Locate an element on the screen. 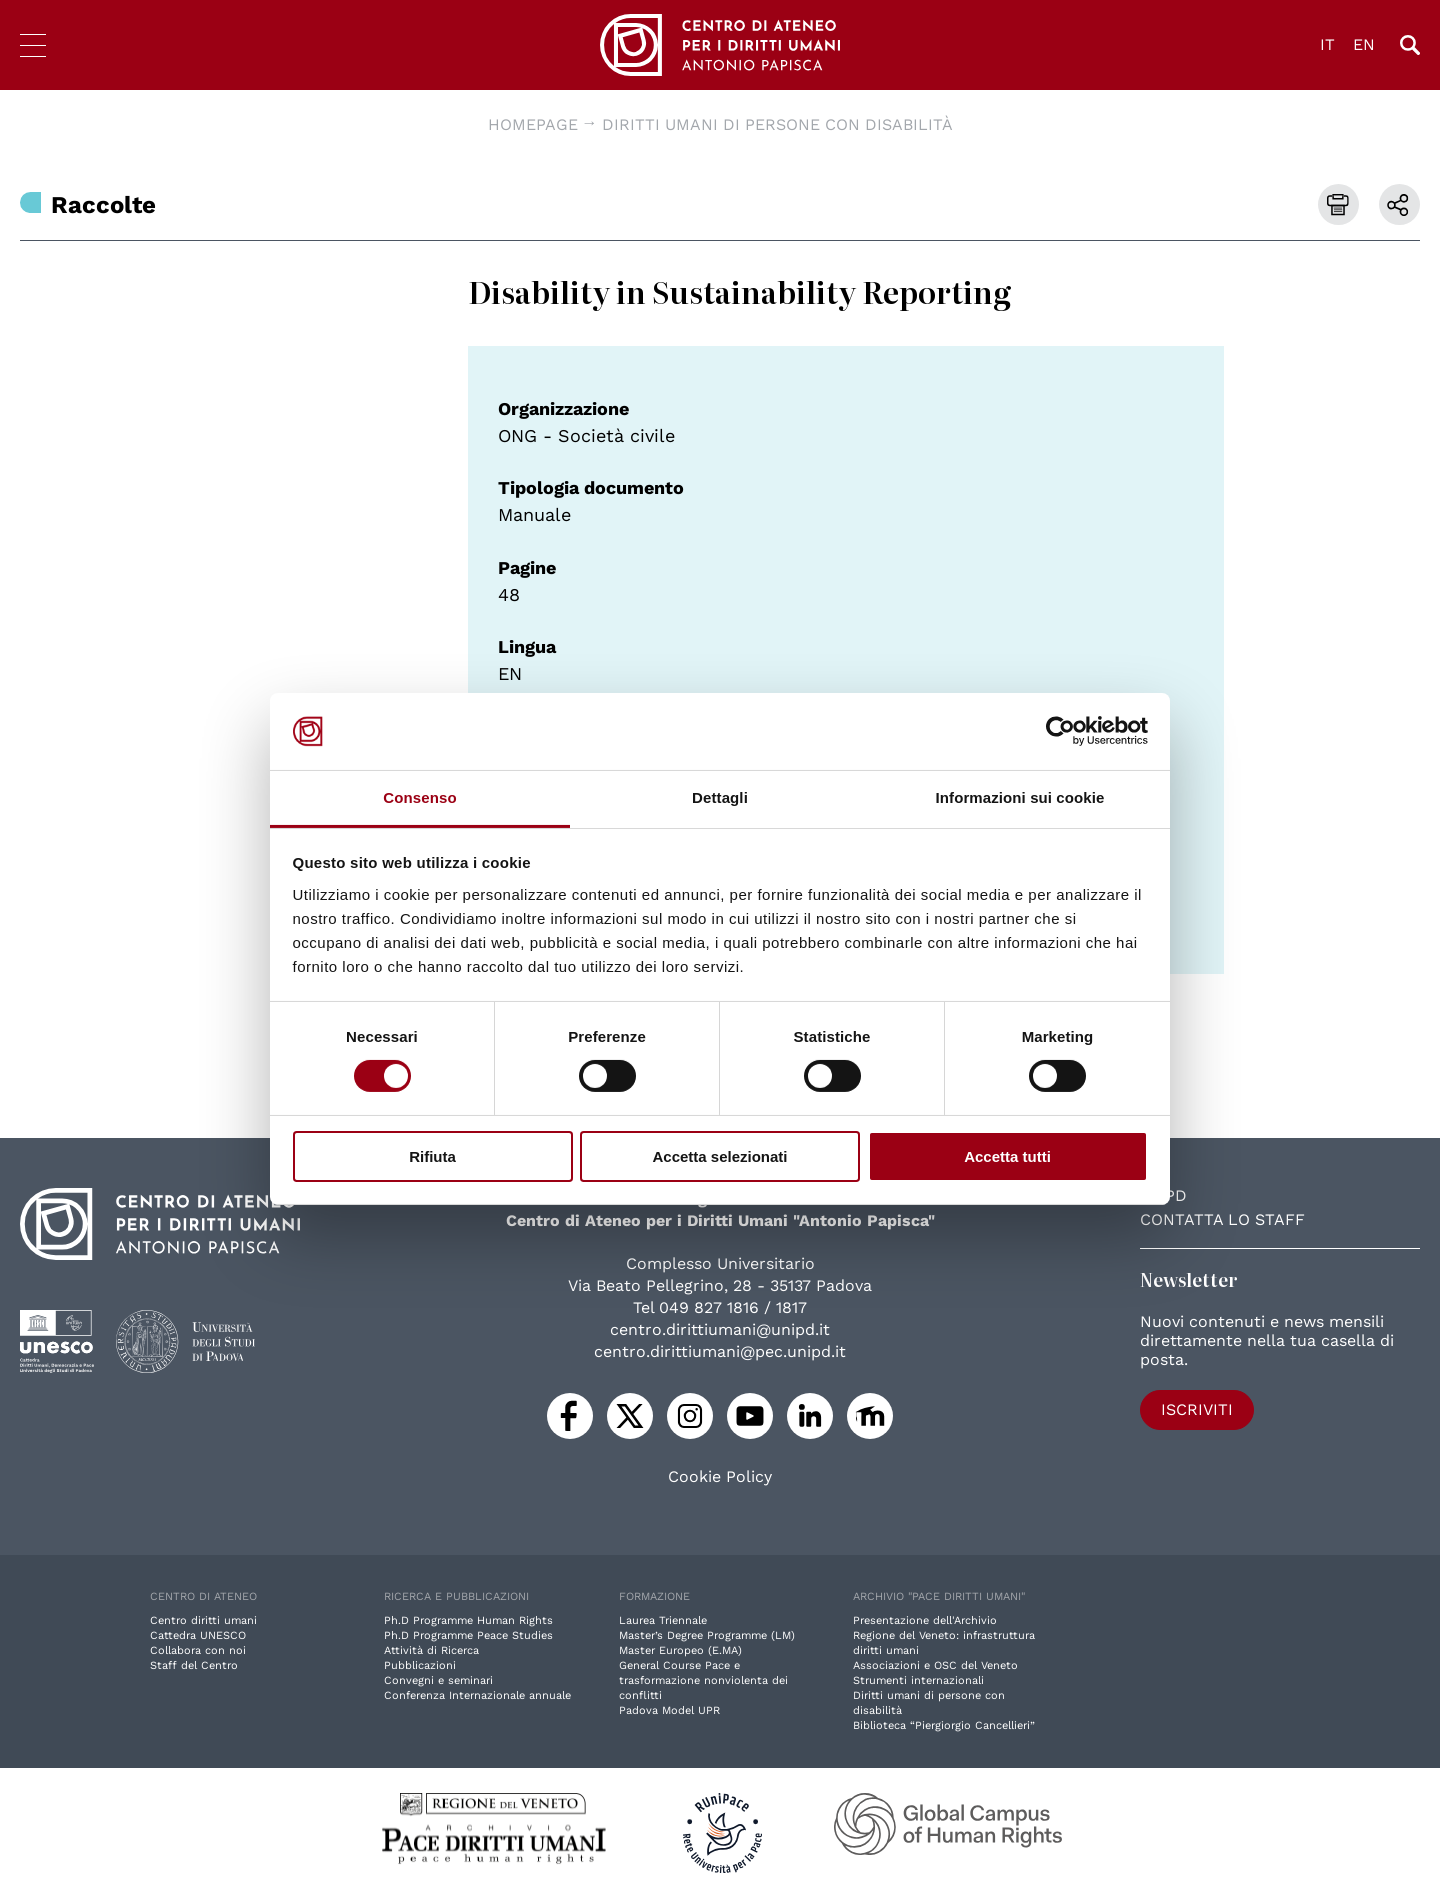 This screenshot has width=1440, height=1898. Accetta tutti is located at coordinates (1007, 1156).